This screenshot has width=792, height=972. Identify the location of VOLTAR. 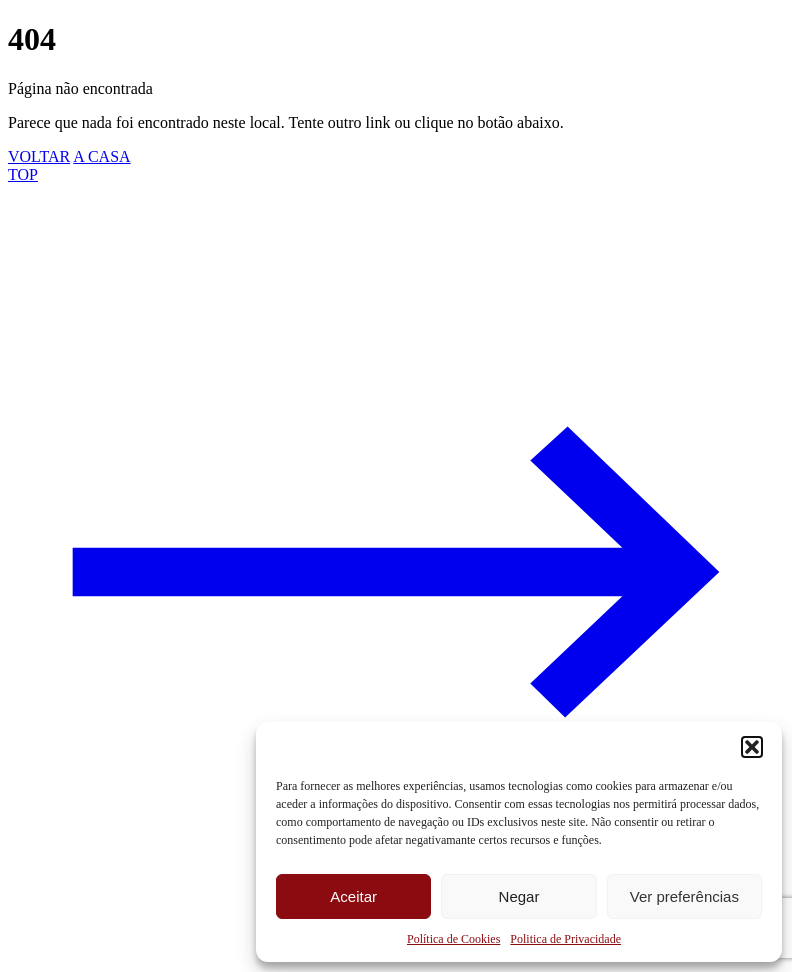
(39, 156).